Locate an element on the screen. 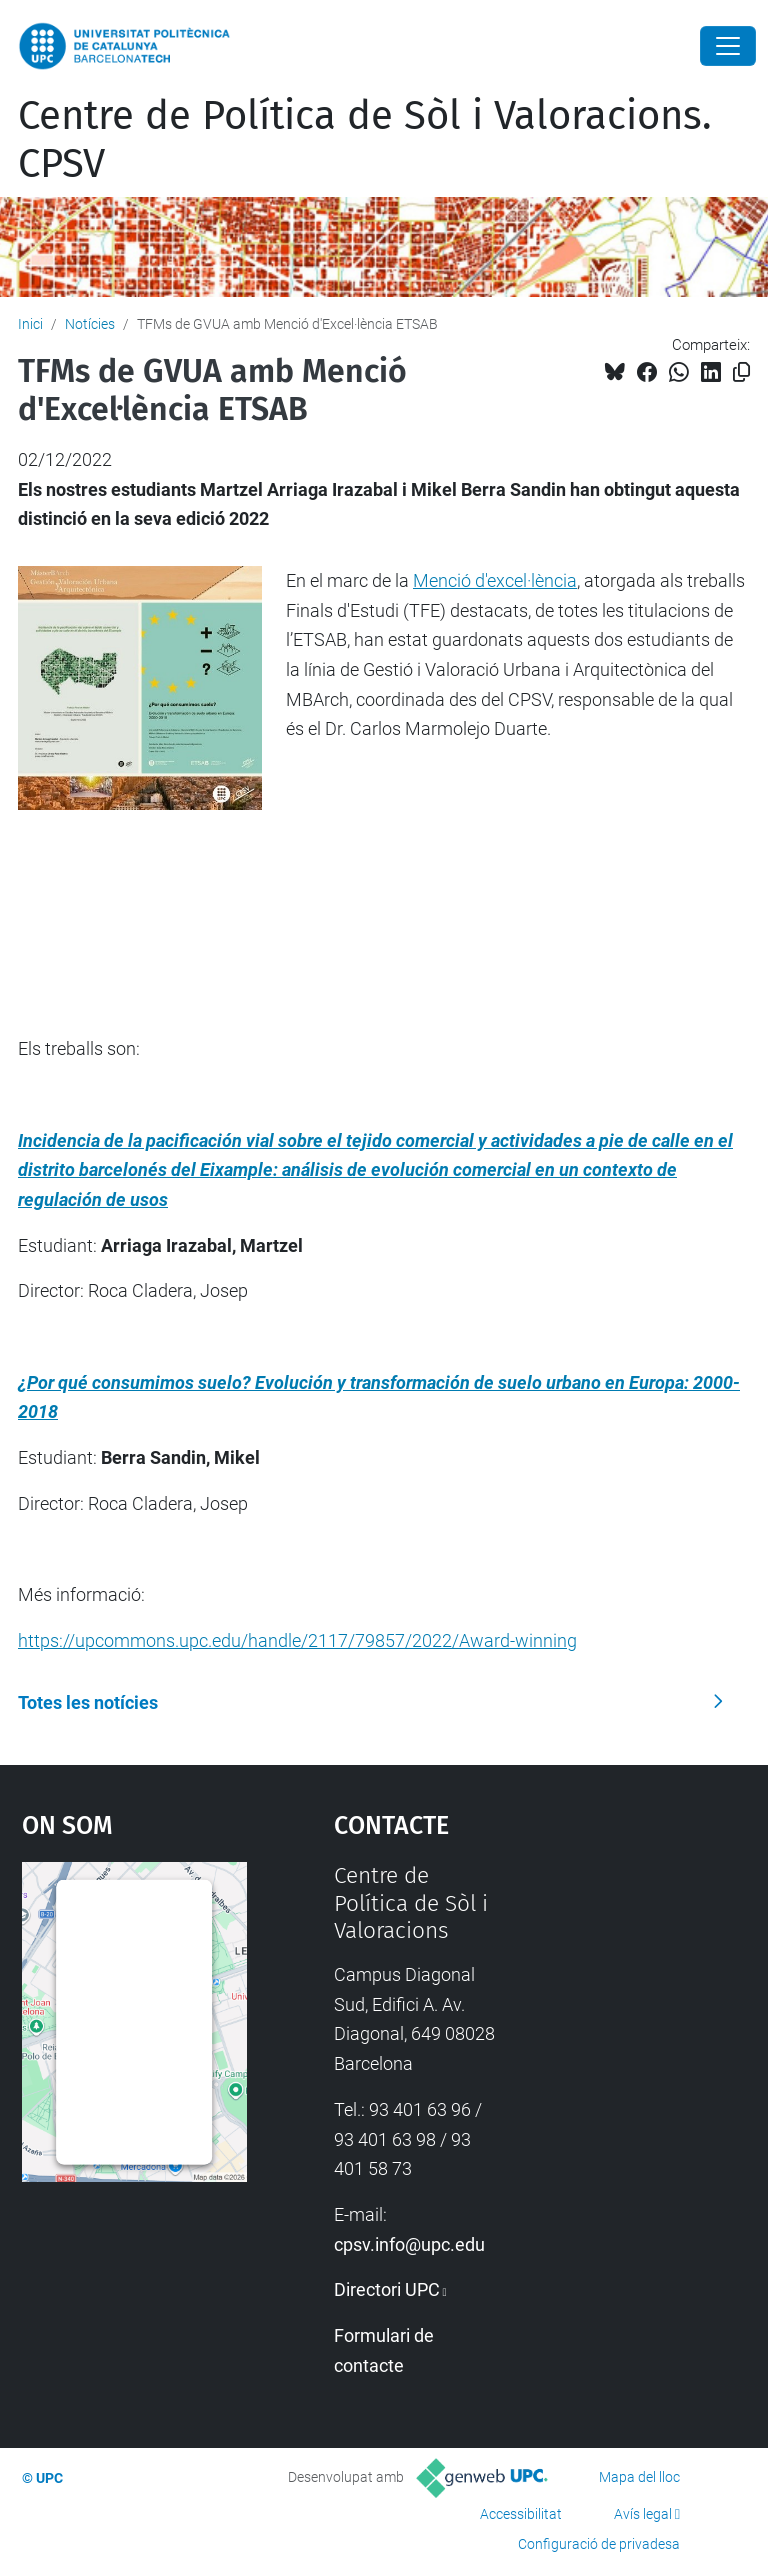 Image resolution: width=768 pixels, height=2568 pixels. [Copiat!] is located at coordinates (741, 372).